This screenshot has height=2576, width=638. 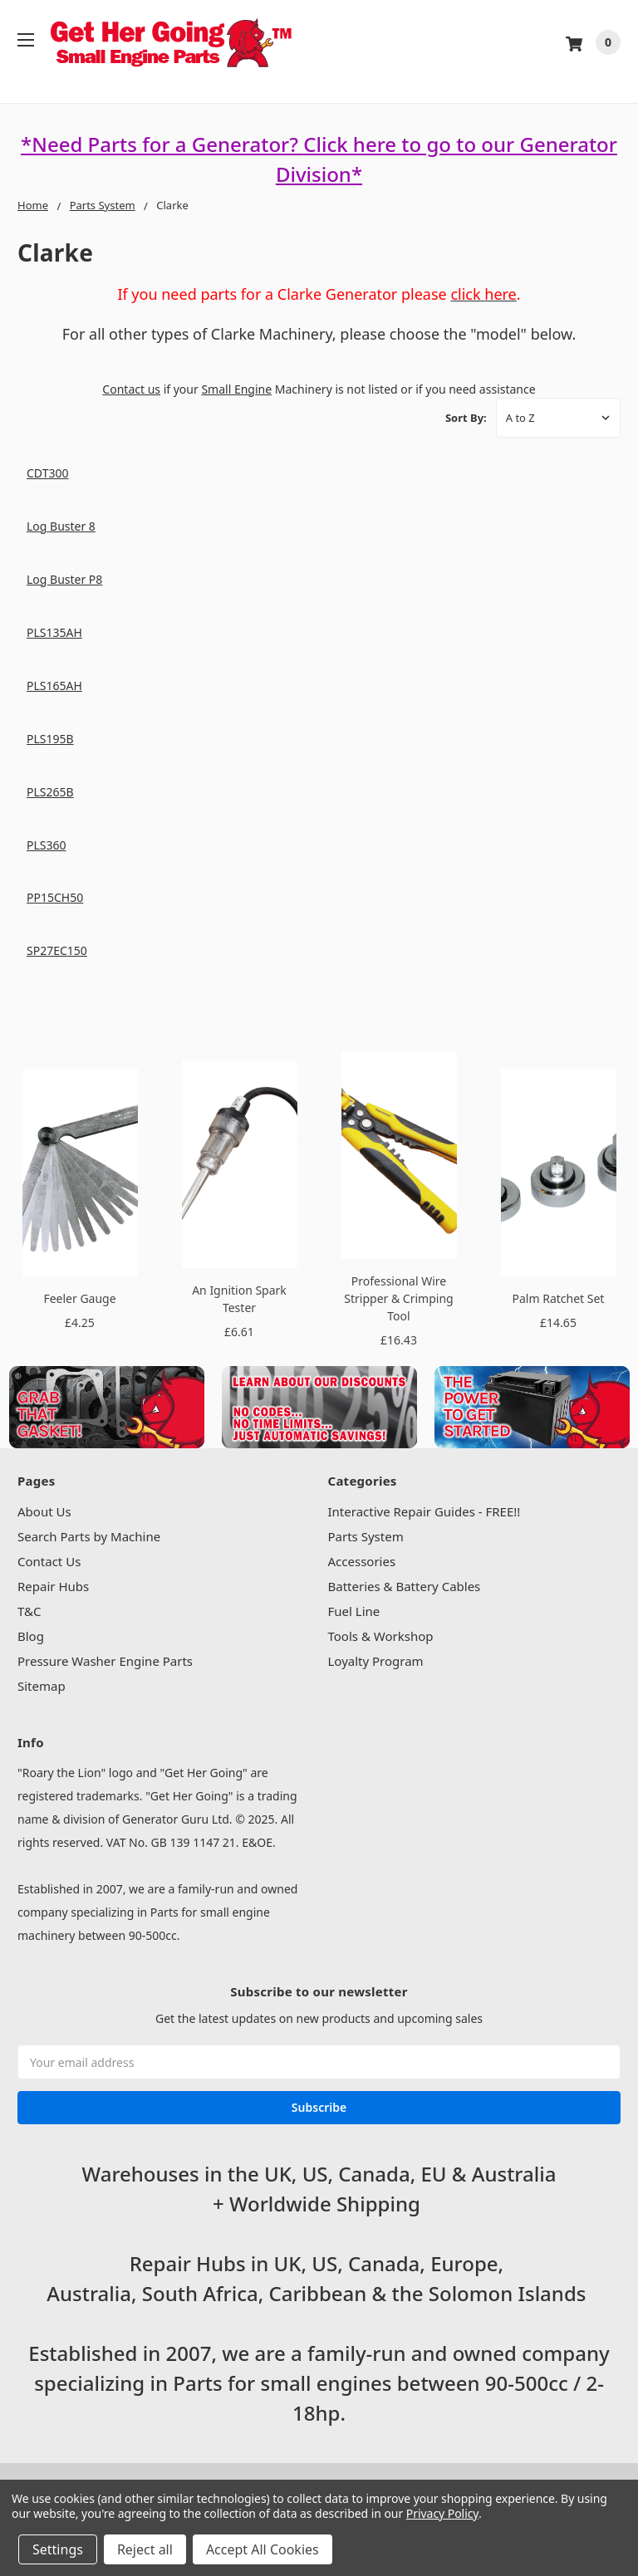 I want to click on Palm Ratchet Set, so click(x=559, y=1298).